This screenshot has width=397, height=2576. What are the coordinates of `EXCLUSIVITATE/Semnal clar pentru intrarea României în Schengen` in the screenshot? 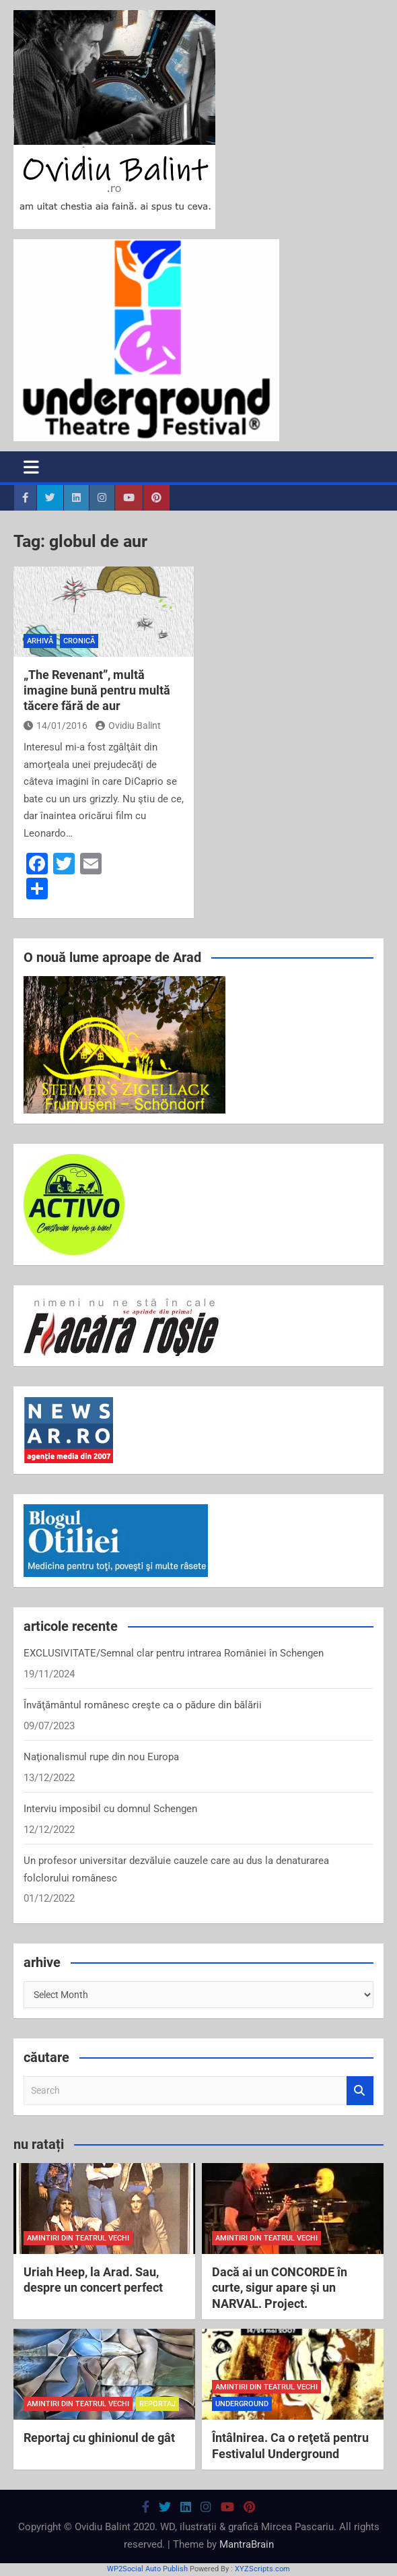 It's located at (174, 1653).